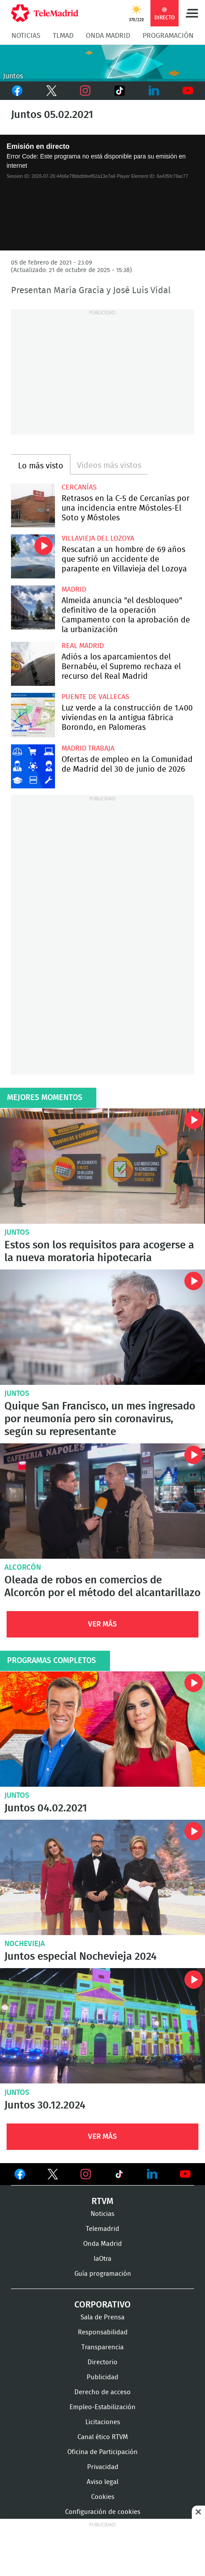  I want to click on LinkedIn, so click(154, 90).